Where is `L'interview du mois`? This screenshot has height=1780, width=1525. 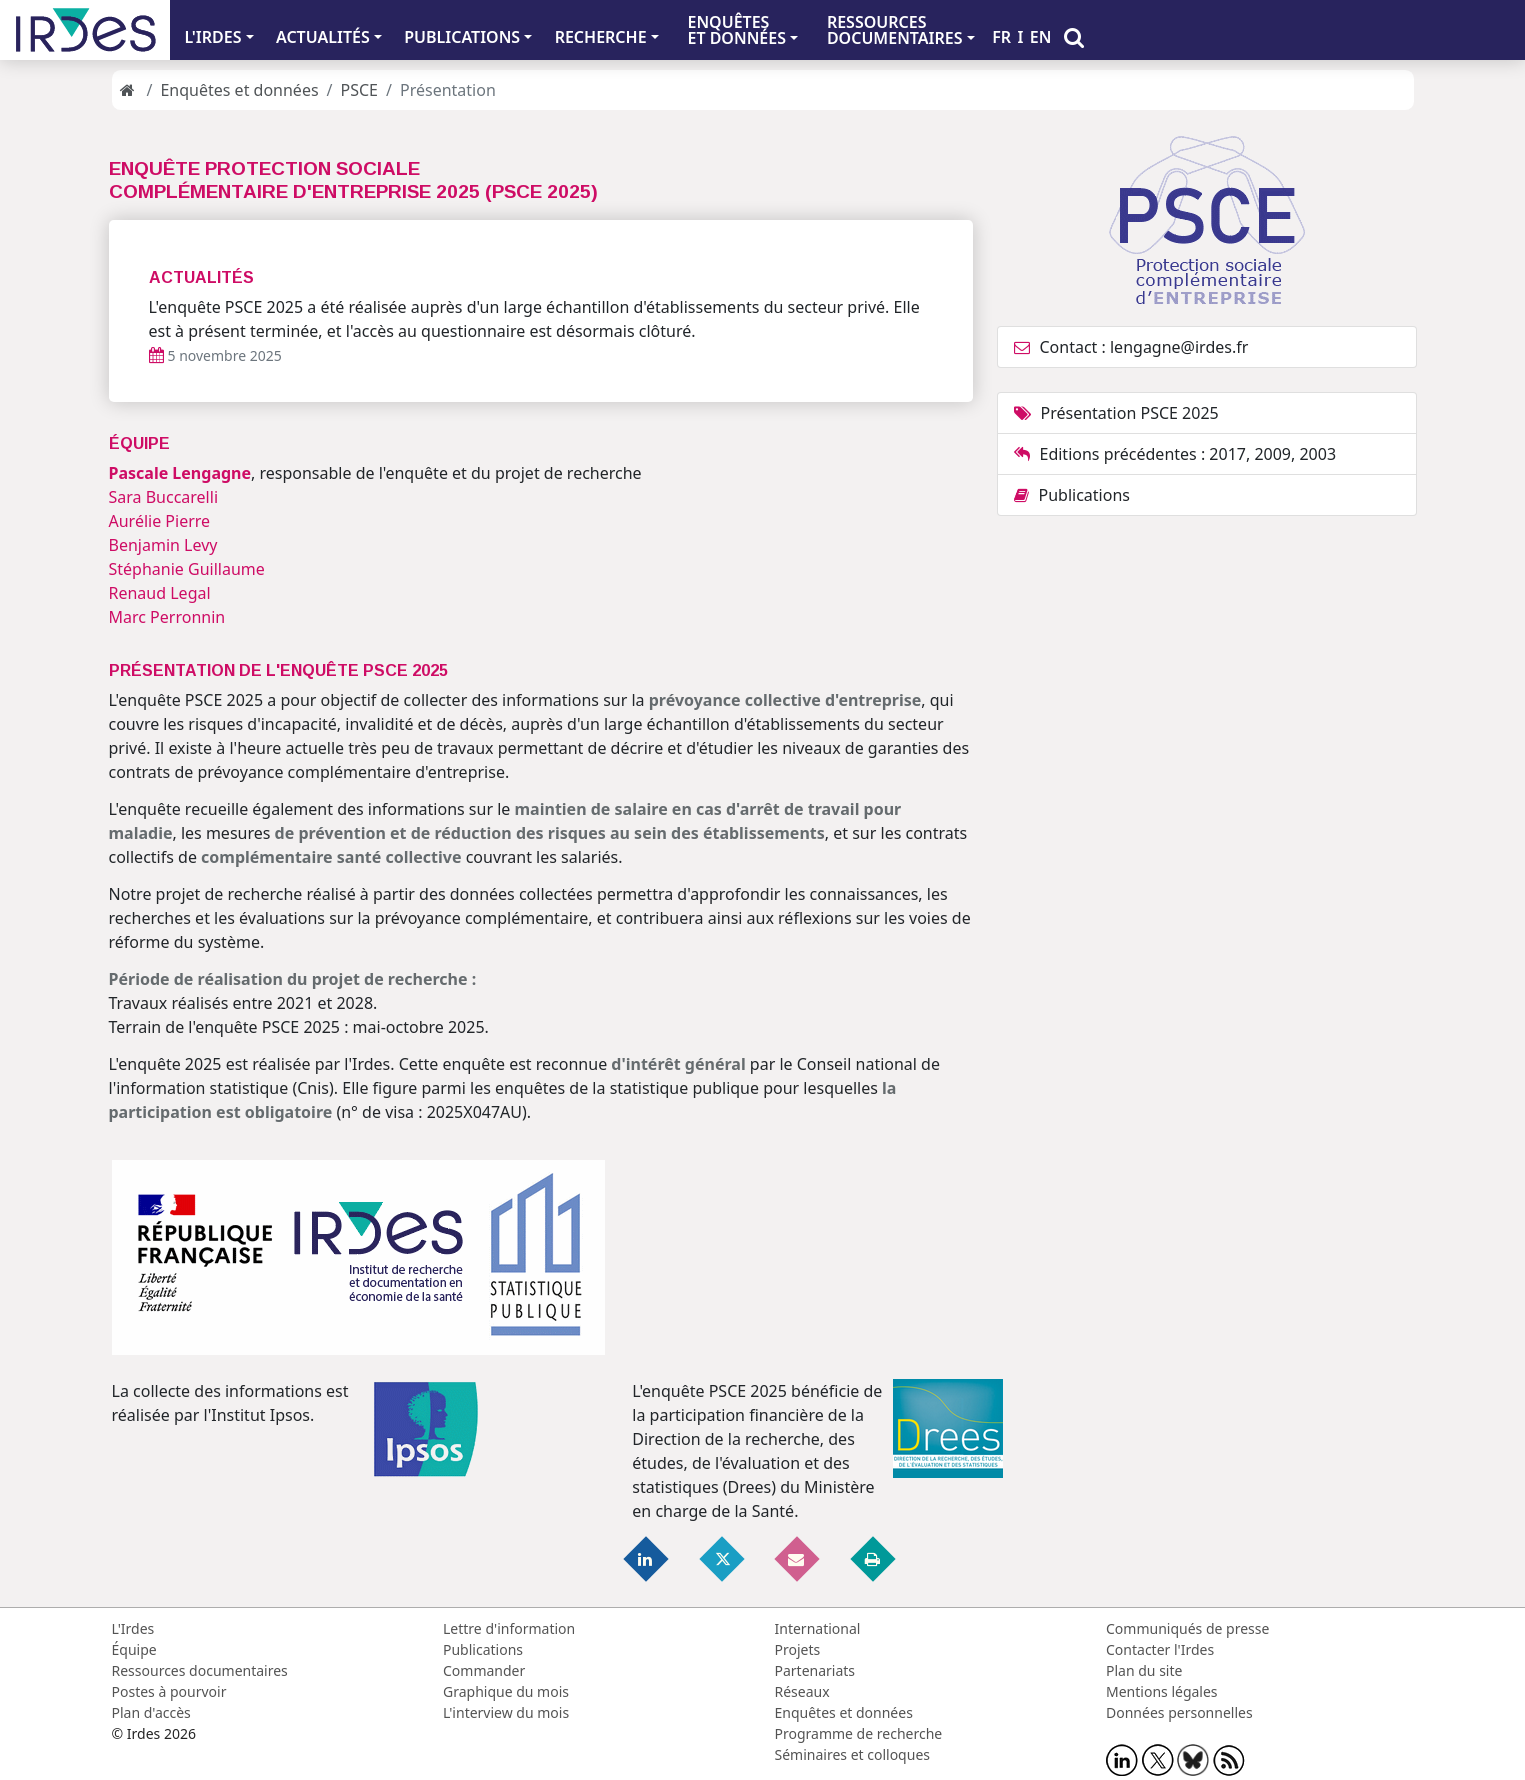 L'interview du mois is located at coordinates (506, 1712).